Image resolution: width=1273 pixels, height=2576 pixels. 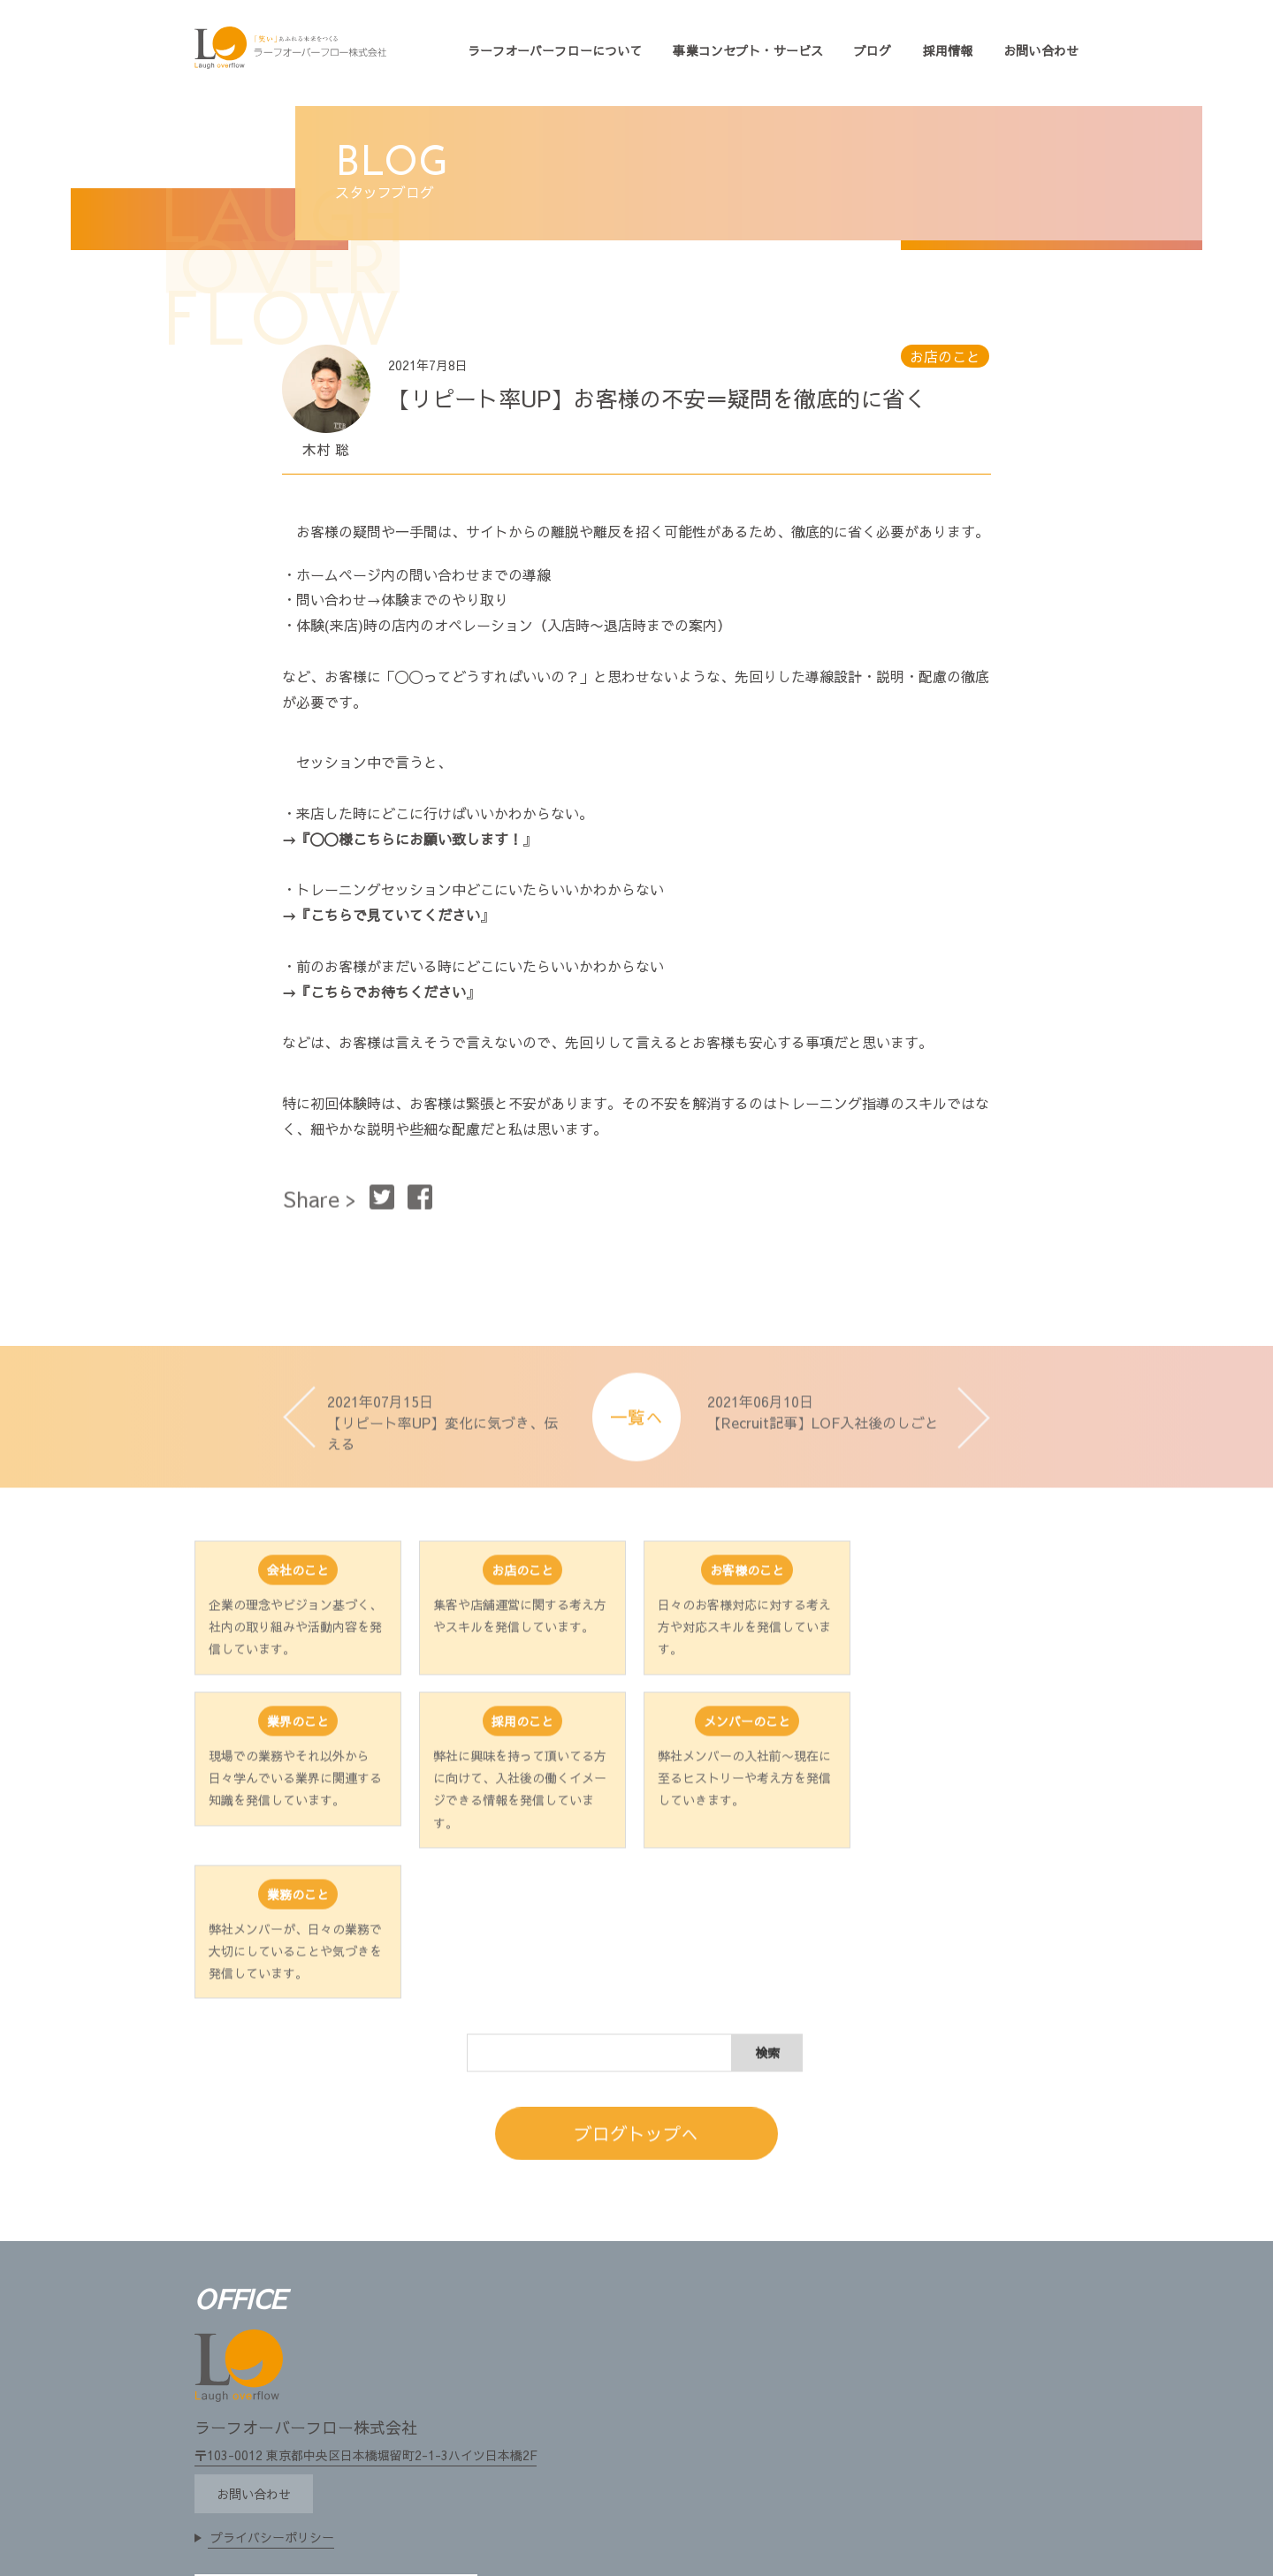 I want to click on 事業コンセプト・サービス, so click(x=748, y=50).